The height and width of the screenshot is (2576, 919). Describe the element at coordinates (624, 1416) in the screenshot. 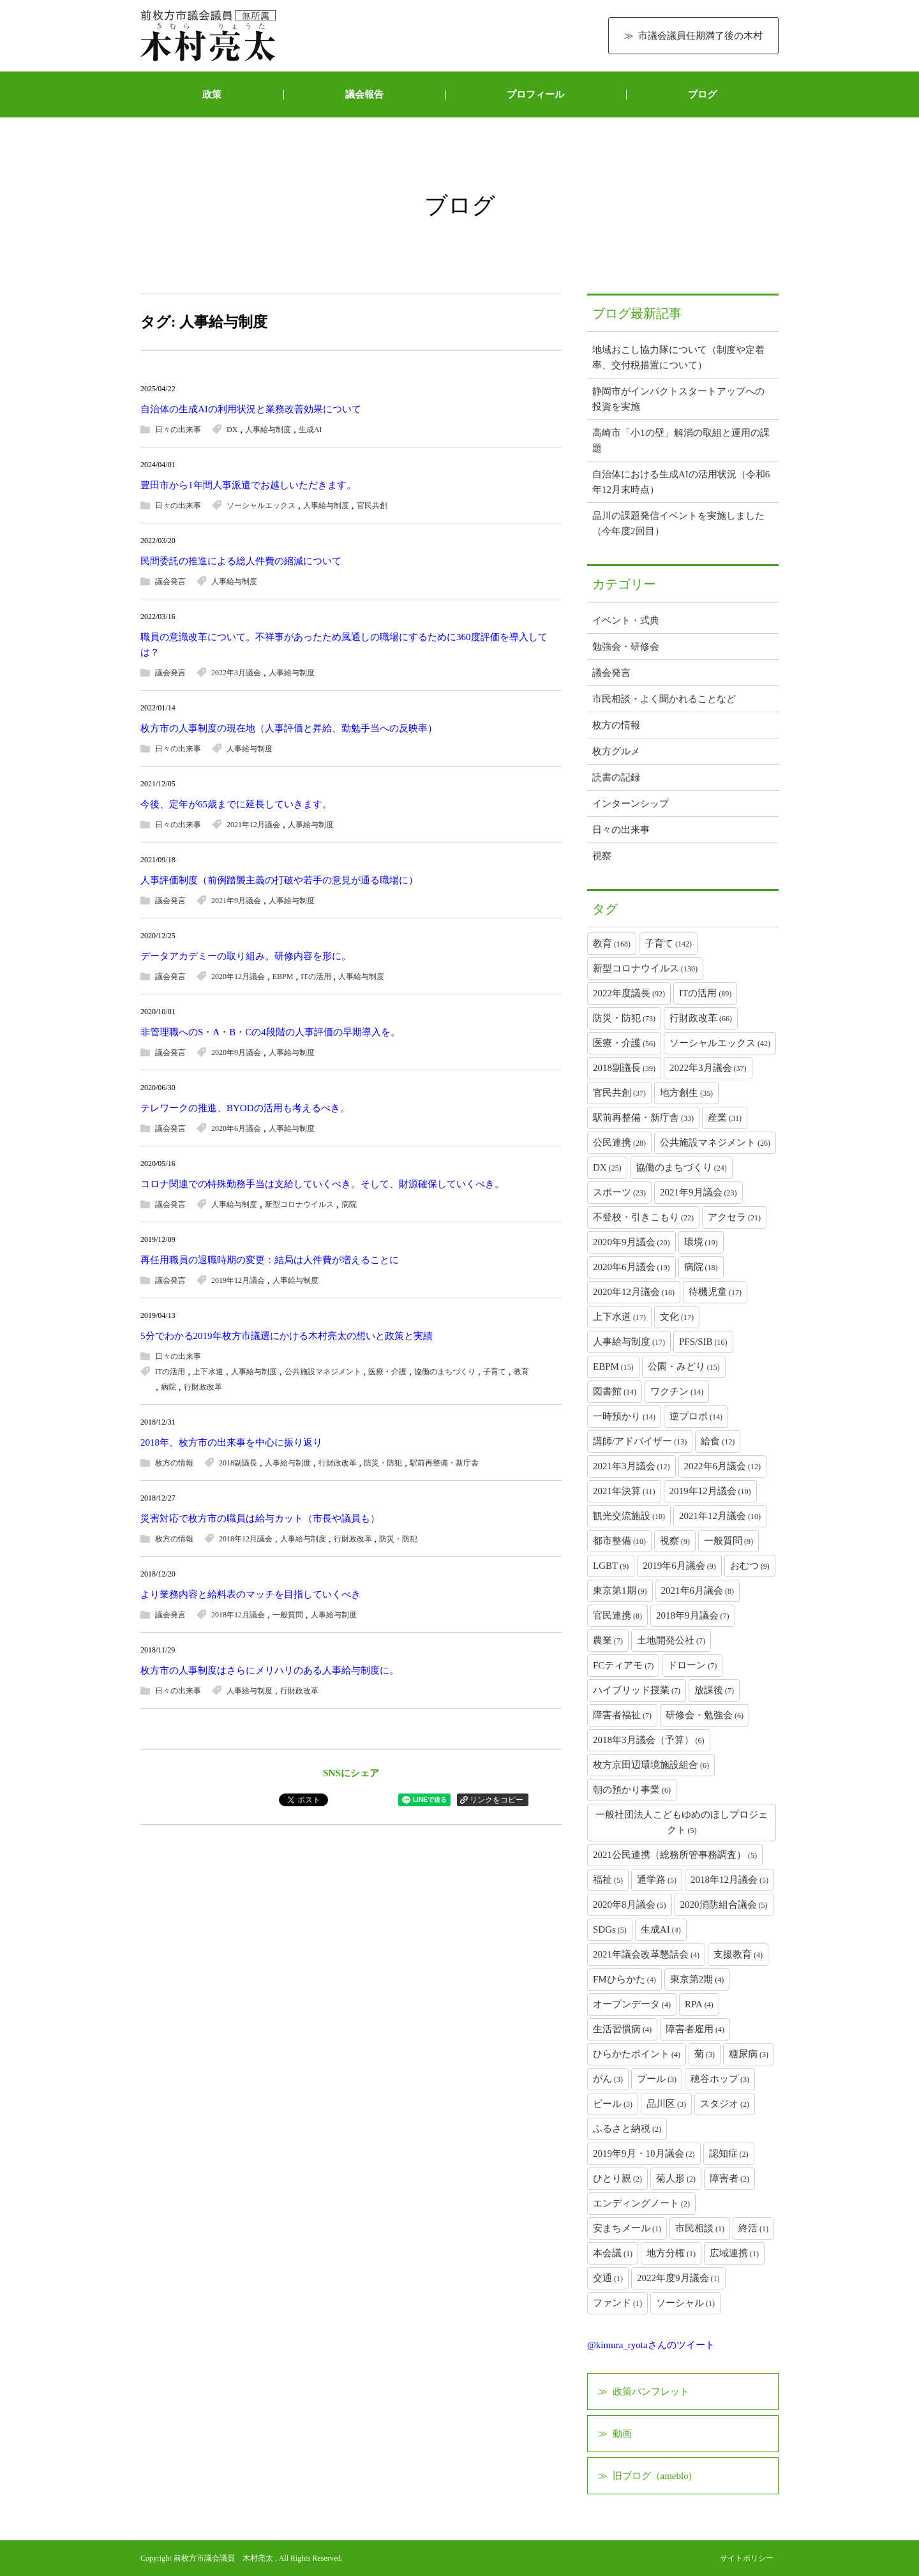

I see `一時預かり [一時預かり (14個の項目)]` at that location.